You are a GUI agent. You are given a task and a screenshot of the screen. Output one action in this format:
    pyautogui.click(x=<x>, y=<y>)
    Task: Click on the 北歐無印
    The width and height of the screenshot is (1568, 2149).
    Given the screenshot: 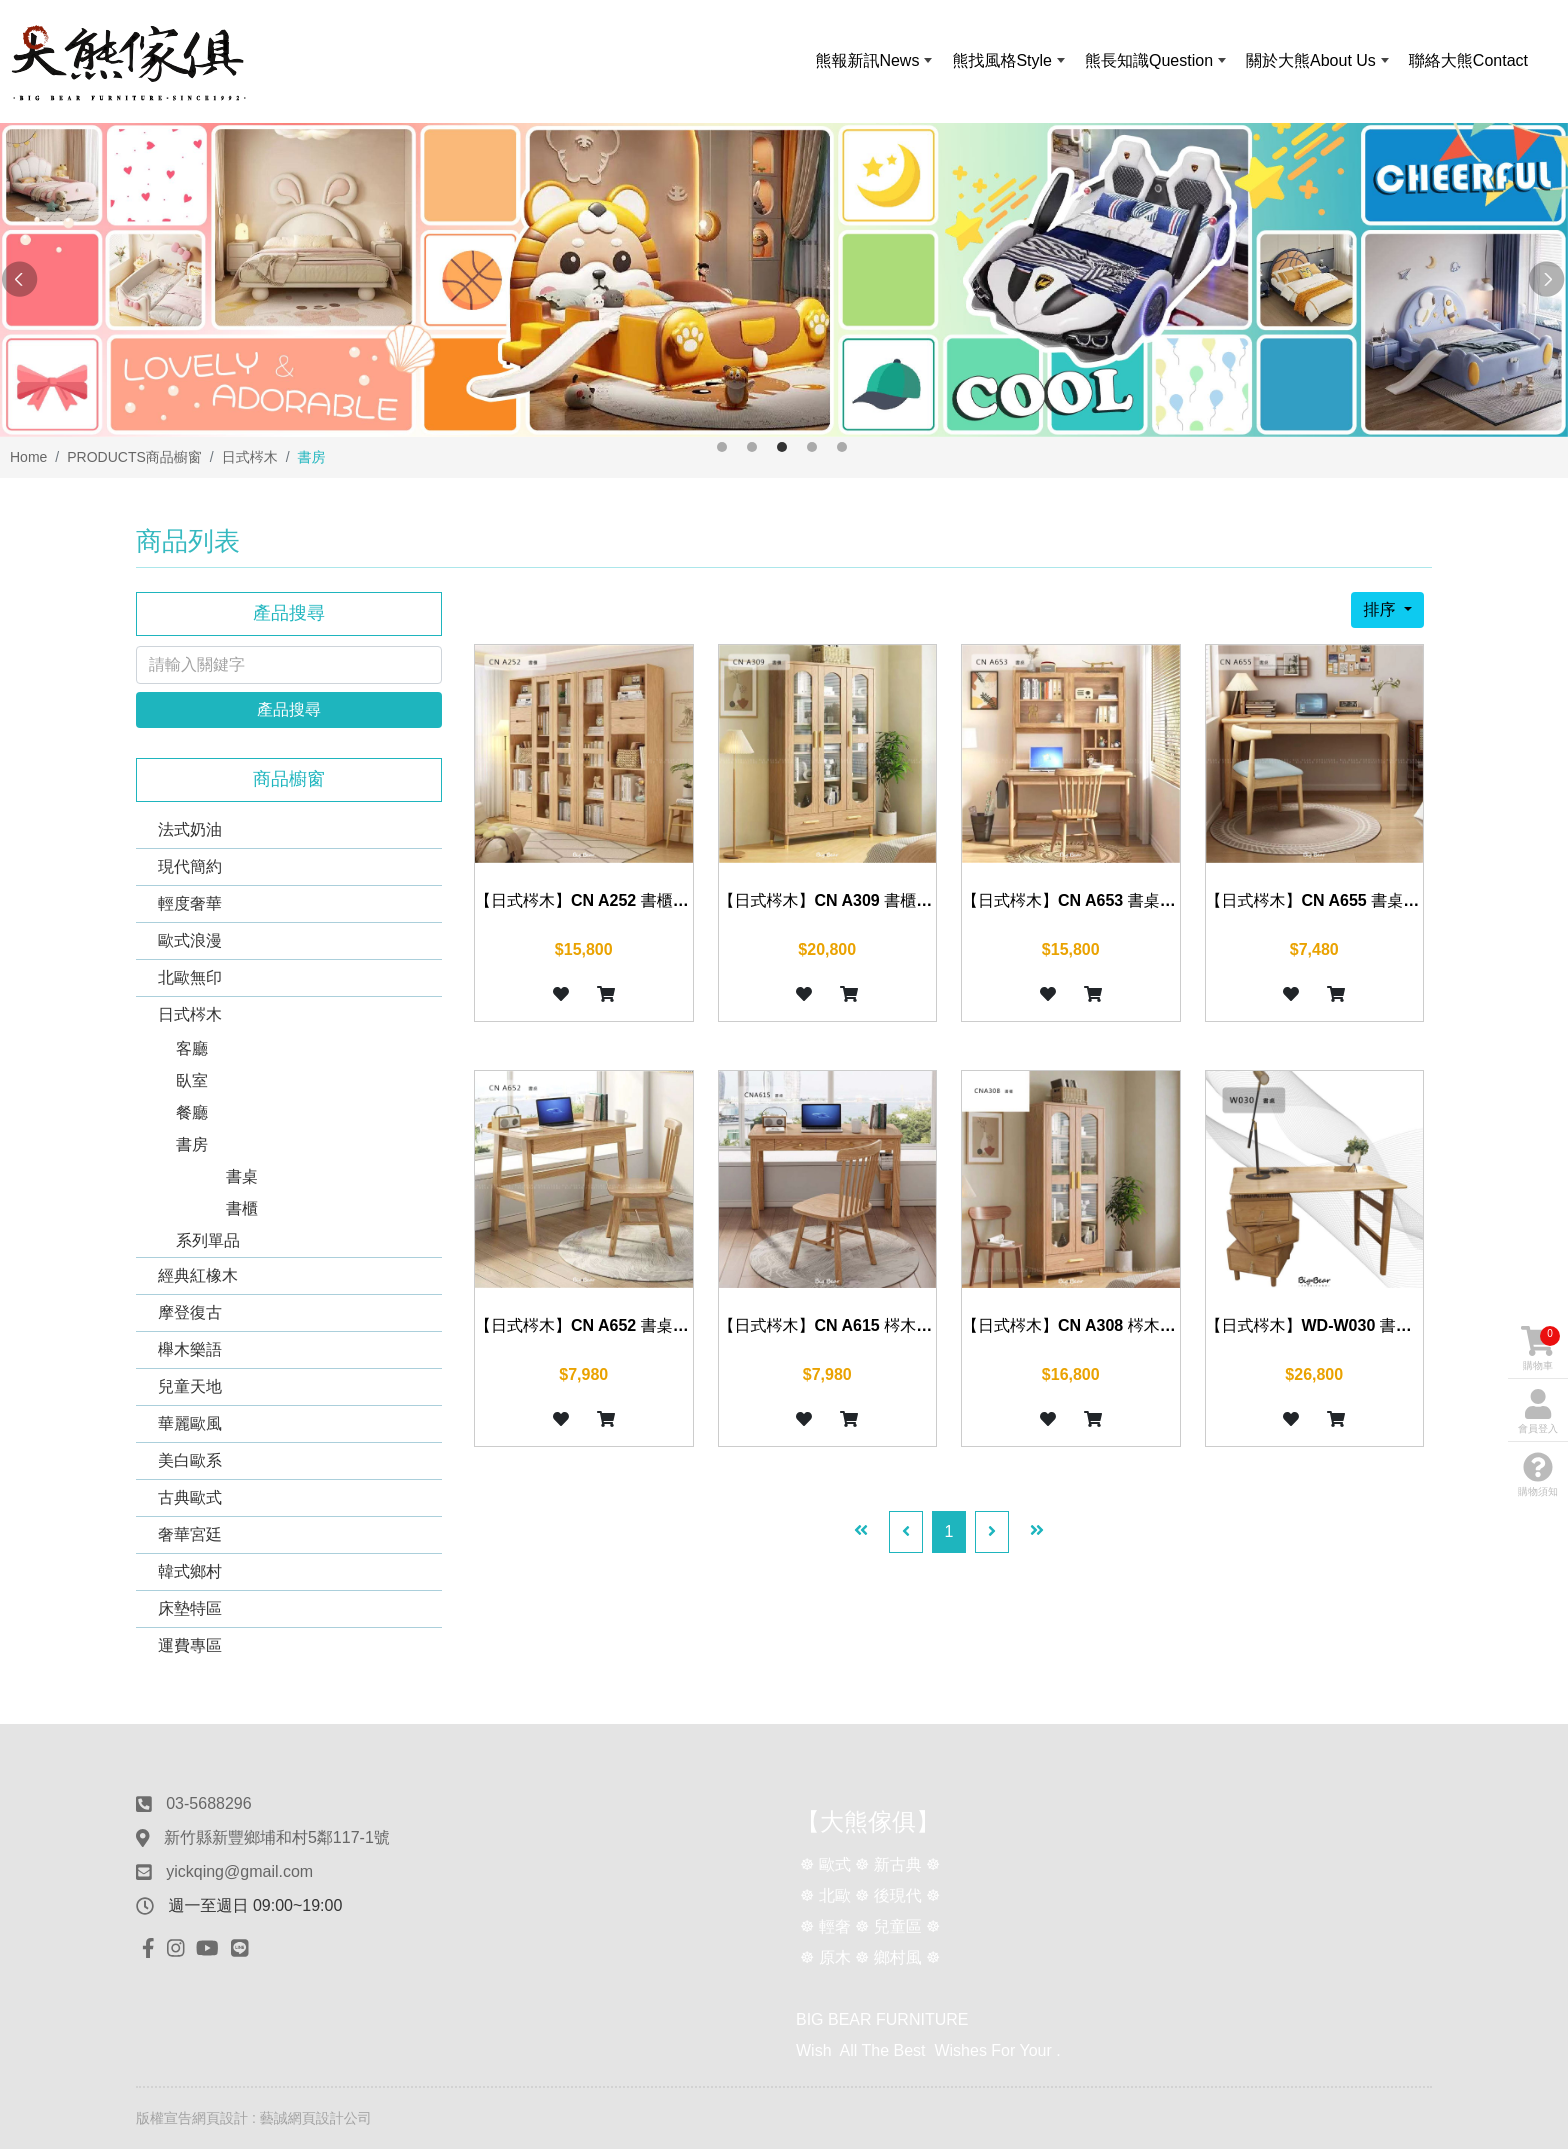 What is the action you would take?
    pyautogui.click(x=190, y=977)
    